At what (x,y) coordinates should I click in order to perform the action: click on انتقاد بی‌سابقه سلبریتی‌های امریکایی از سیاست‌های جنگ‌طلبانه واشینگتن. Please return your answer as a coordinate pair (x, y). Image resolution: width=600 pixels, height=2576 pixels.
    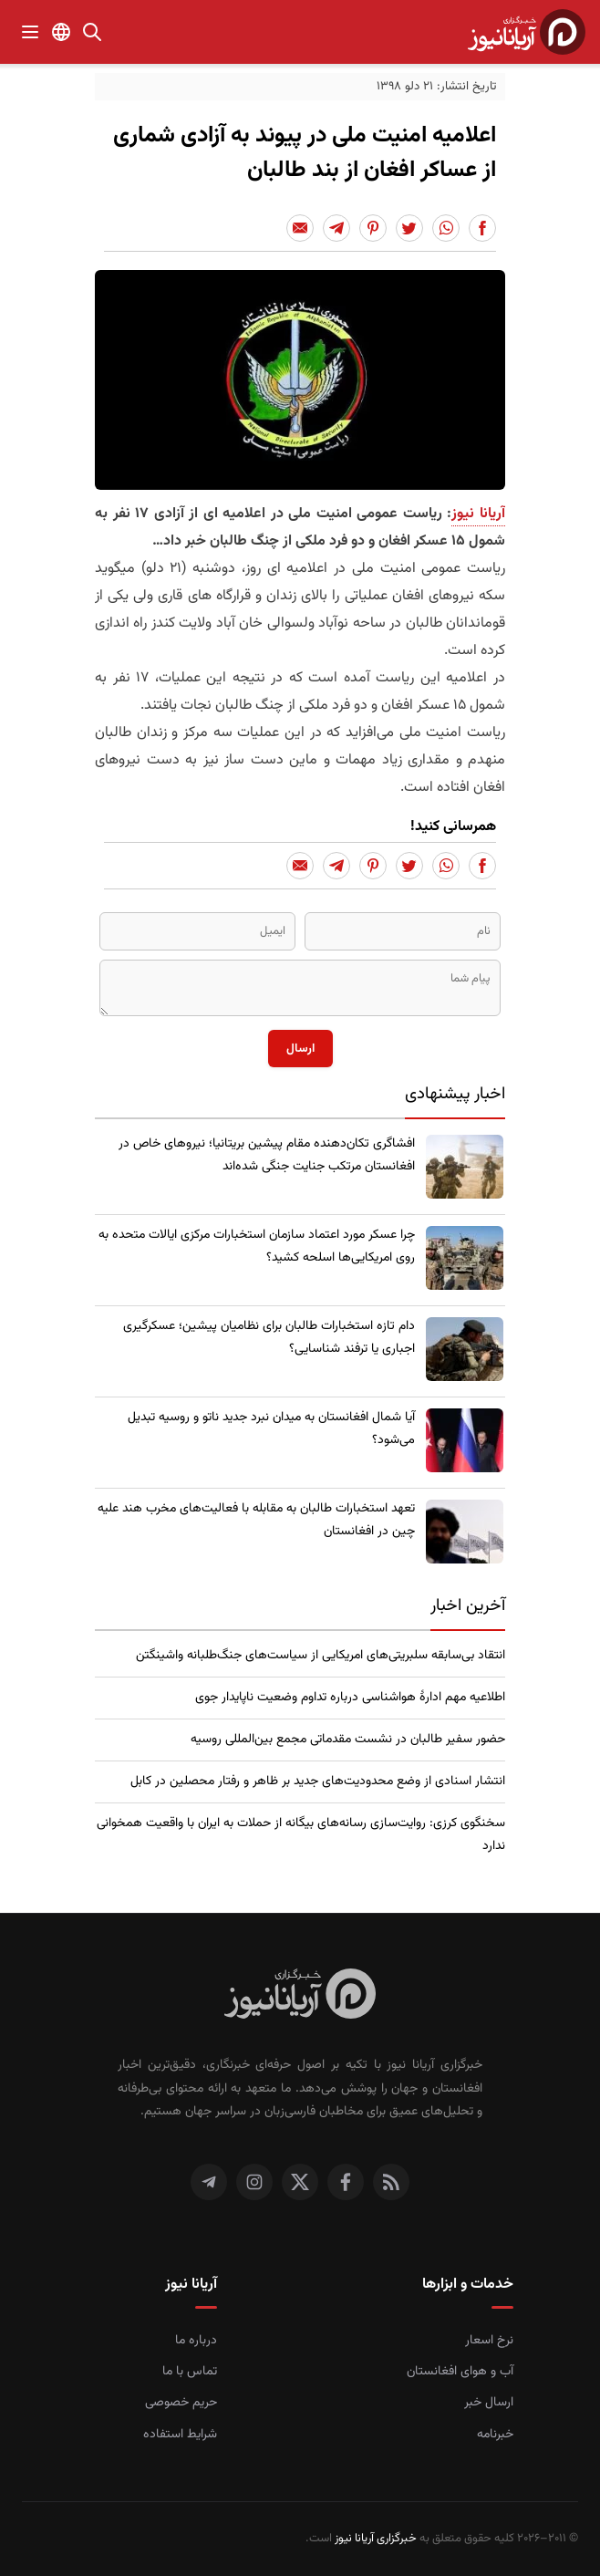
    Looking at the image, I should click on (320, 1656).